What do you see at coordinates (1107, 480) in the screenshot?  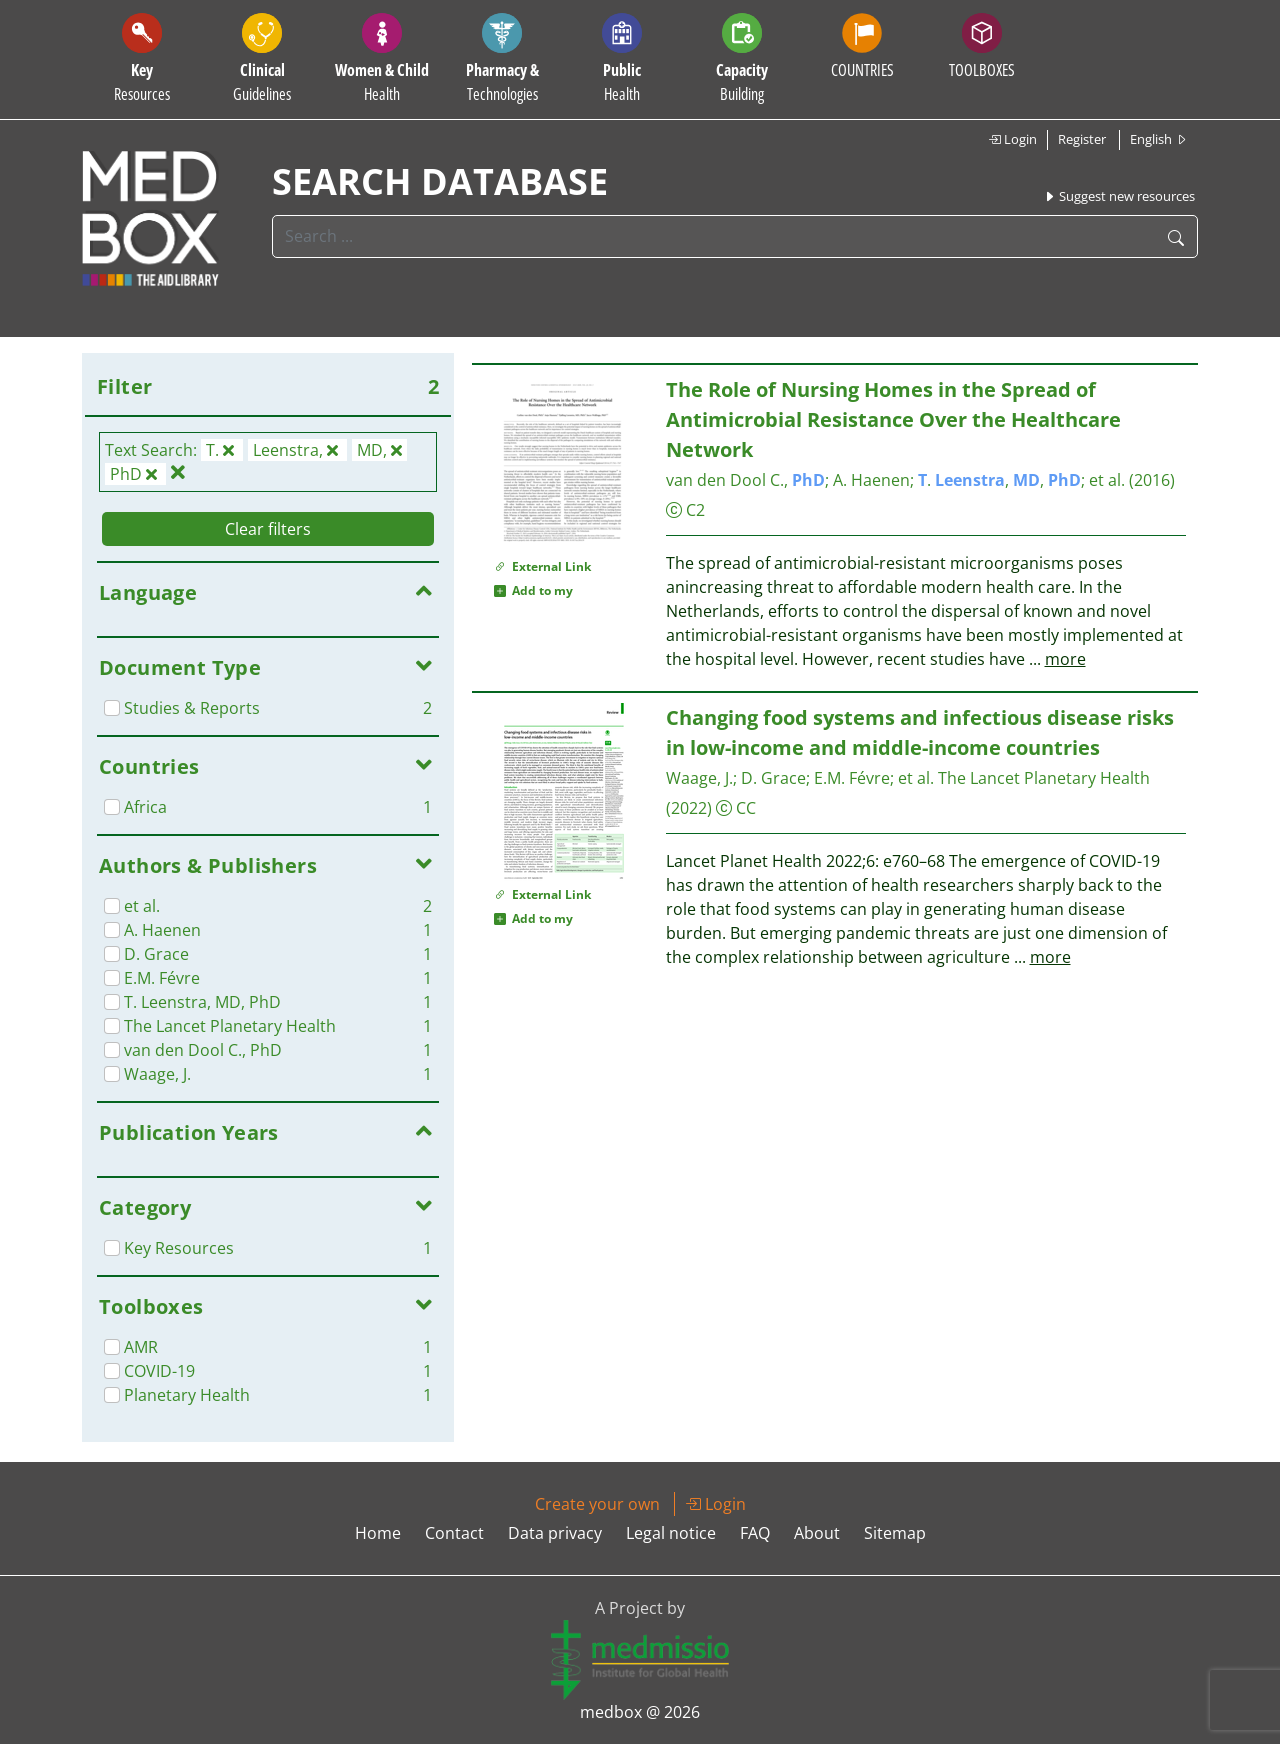 I see `et al.` at bounding box center [1107, 480].